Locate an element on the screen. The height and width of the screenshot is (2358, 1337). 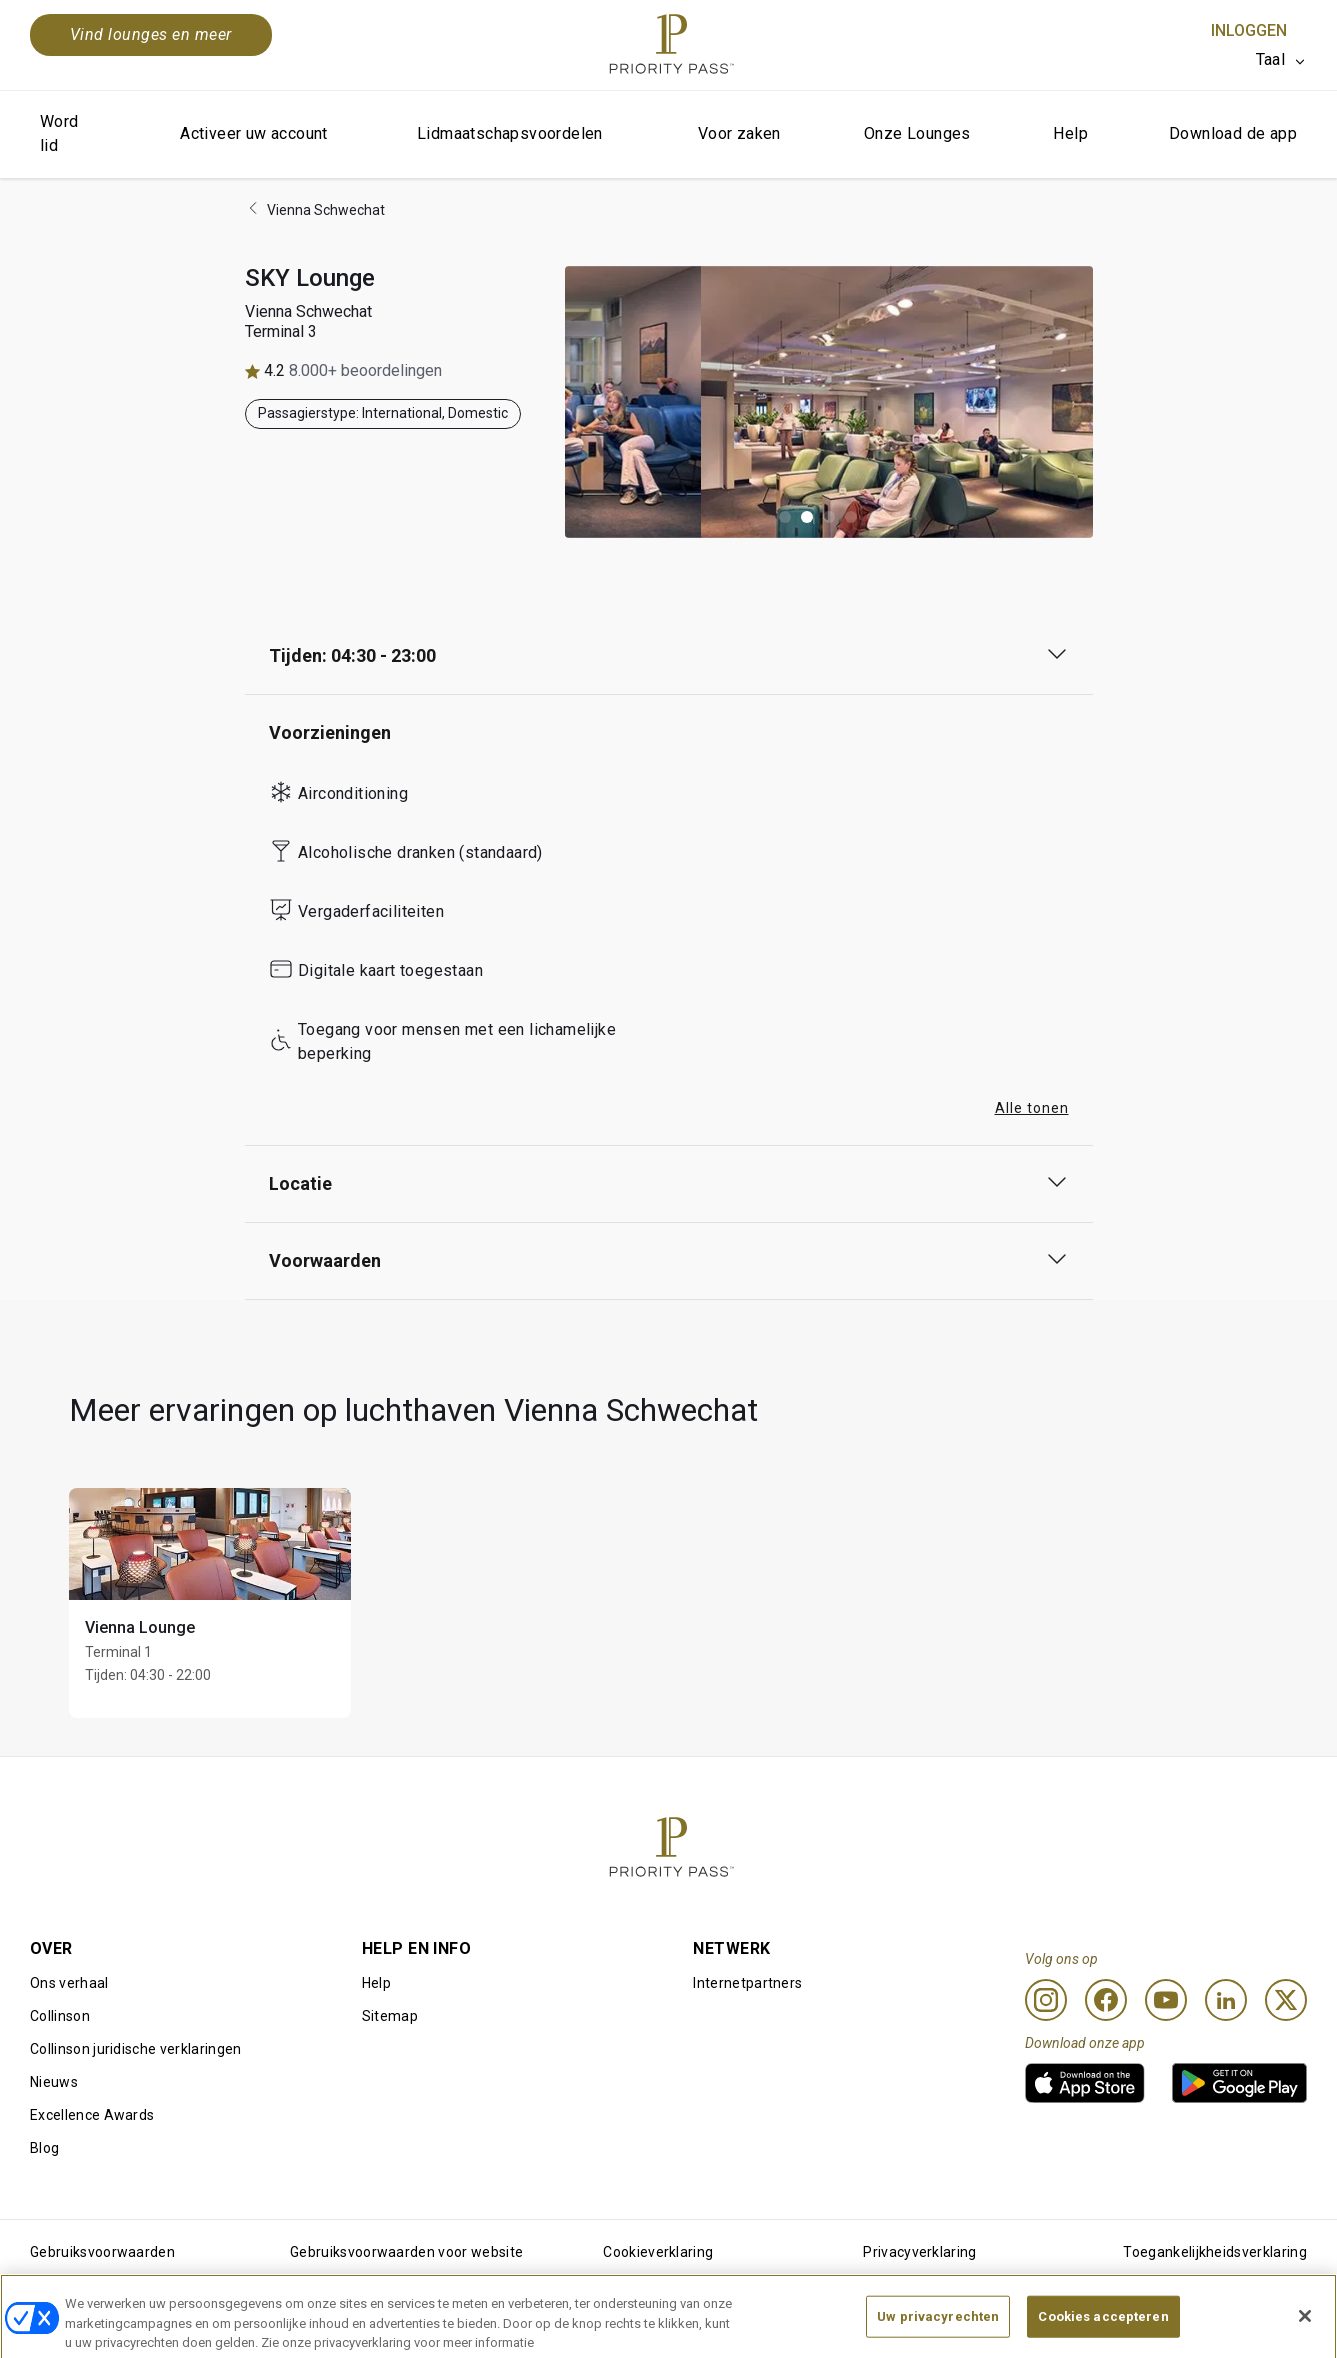
Sitemap is located at coordinates (390, 2016).